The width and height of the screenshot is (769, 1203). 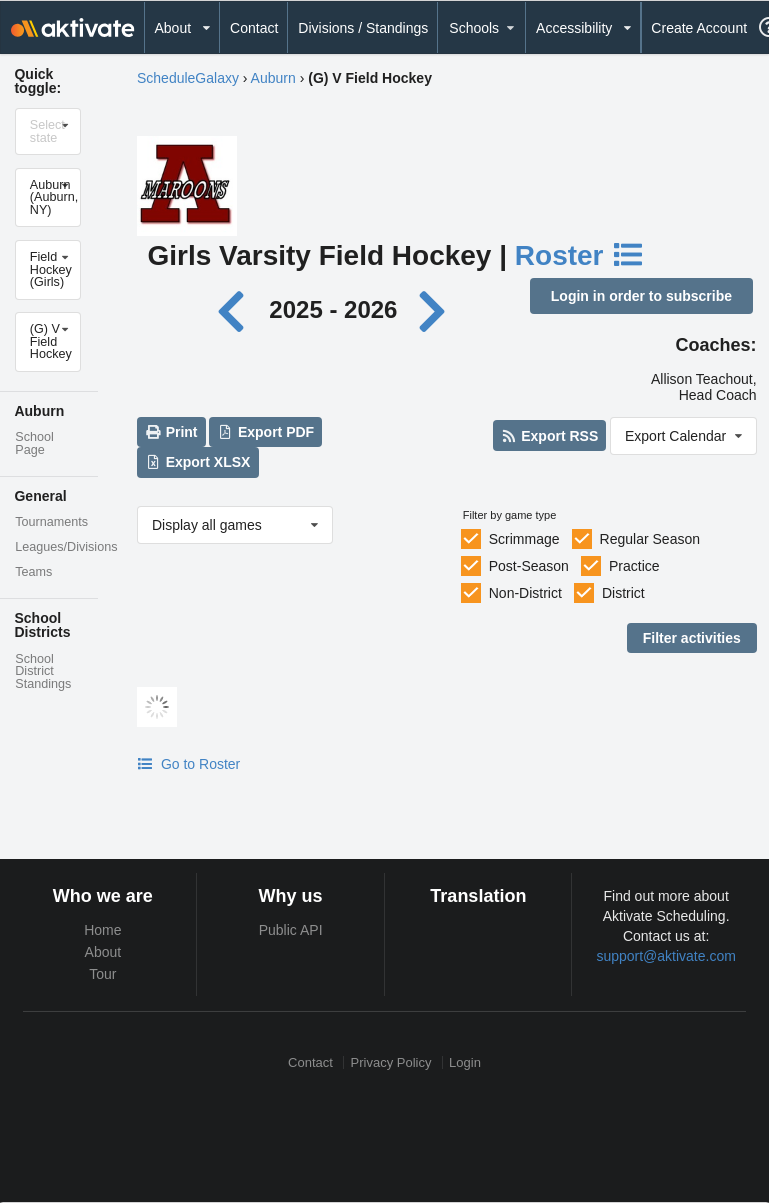 I want to click on Export XLSX, so click(x=197, y=462).